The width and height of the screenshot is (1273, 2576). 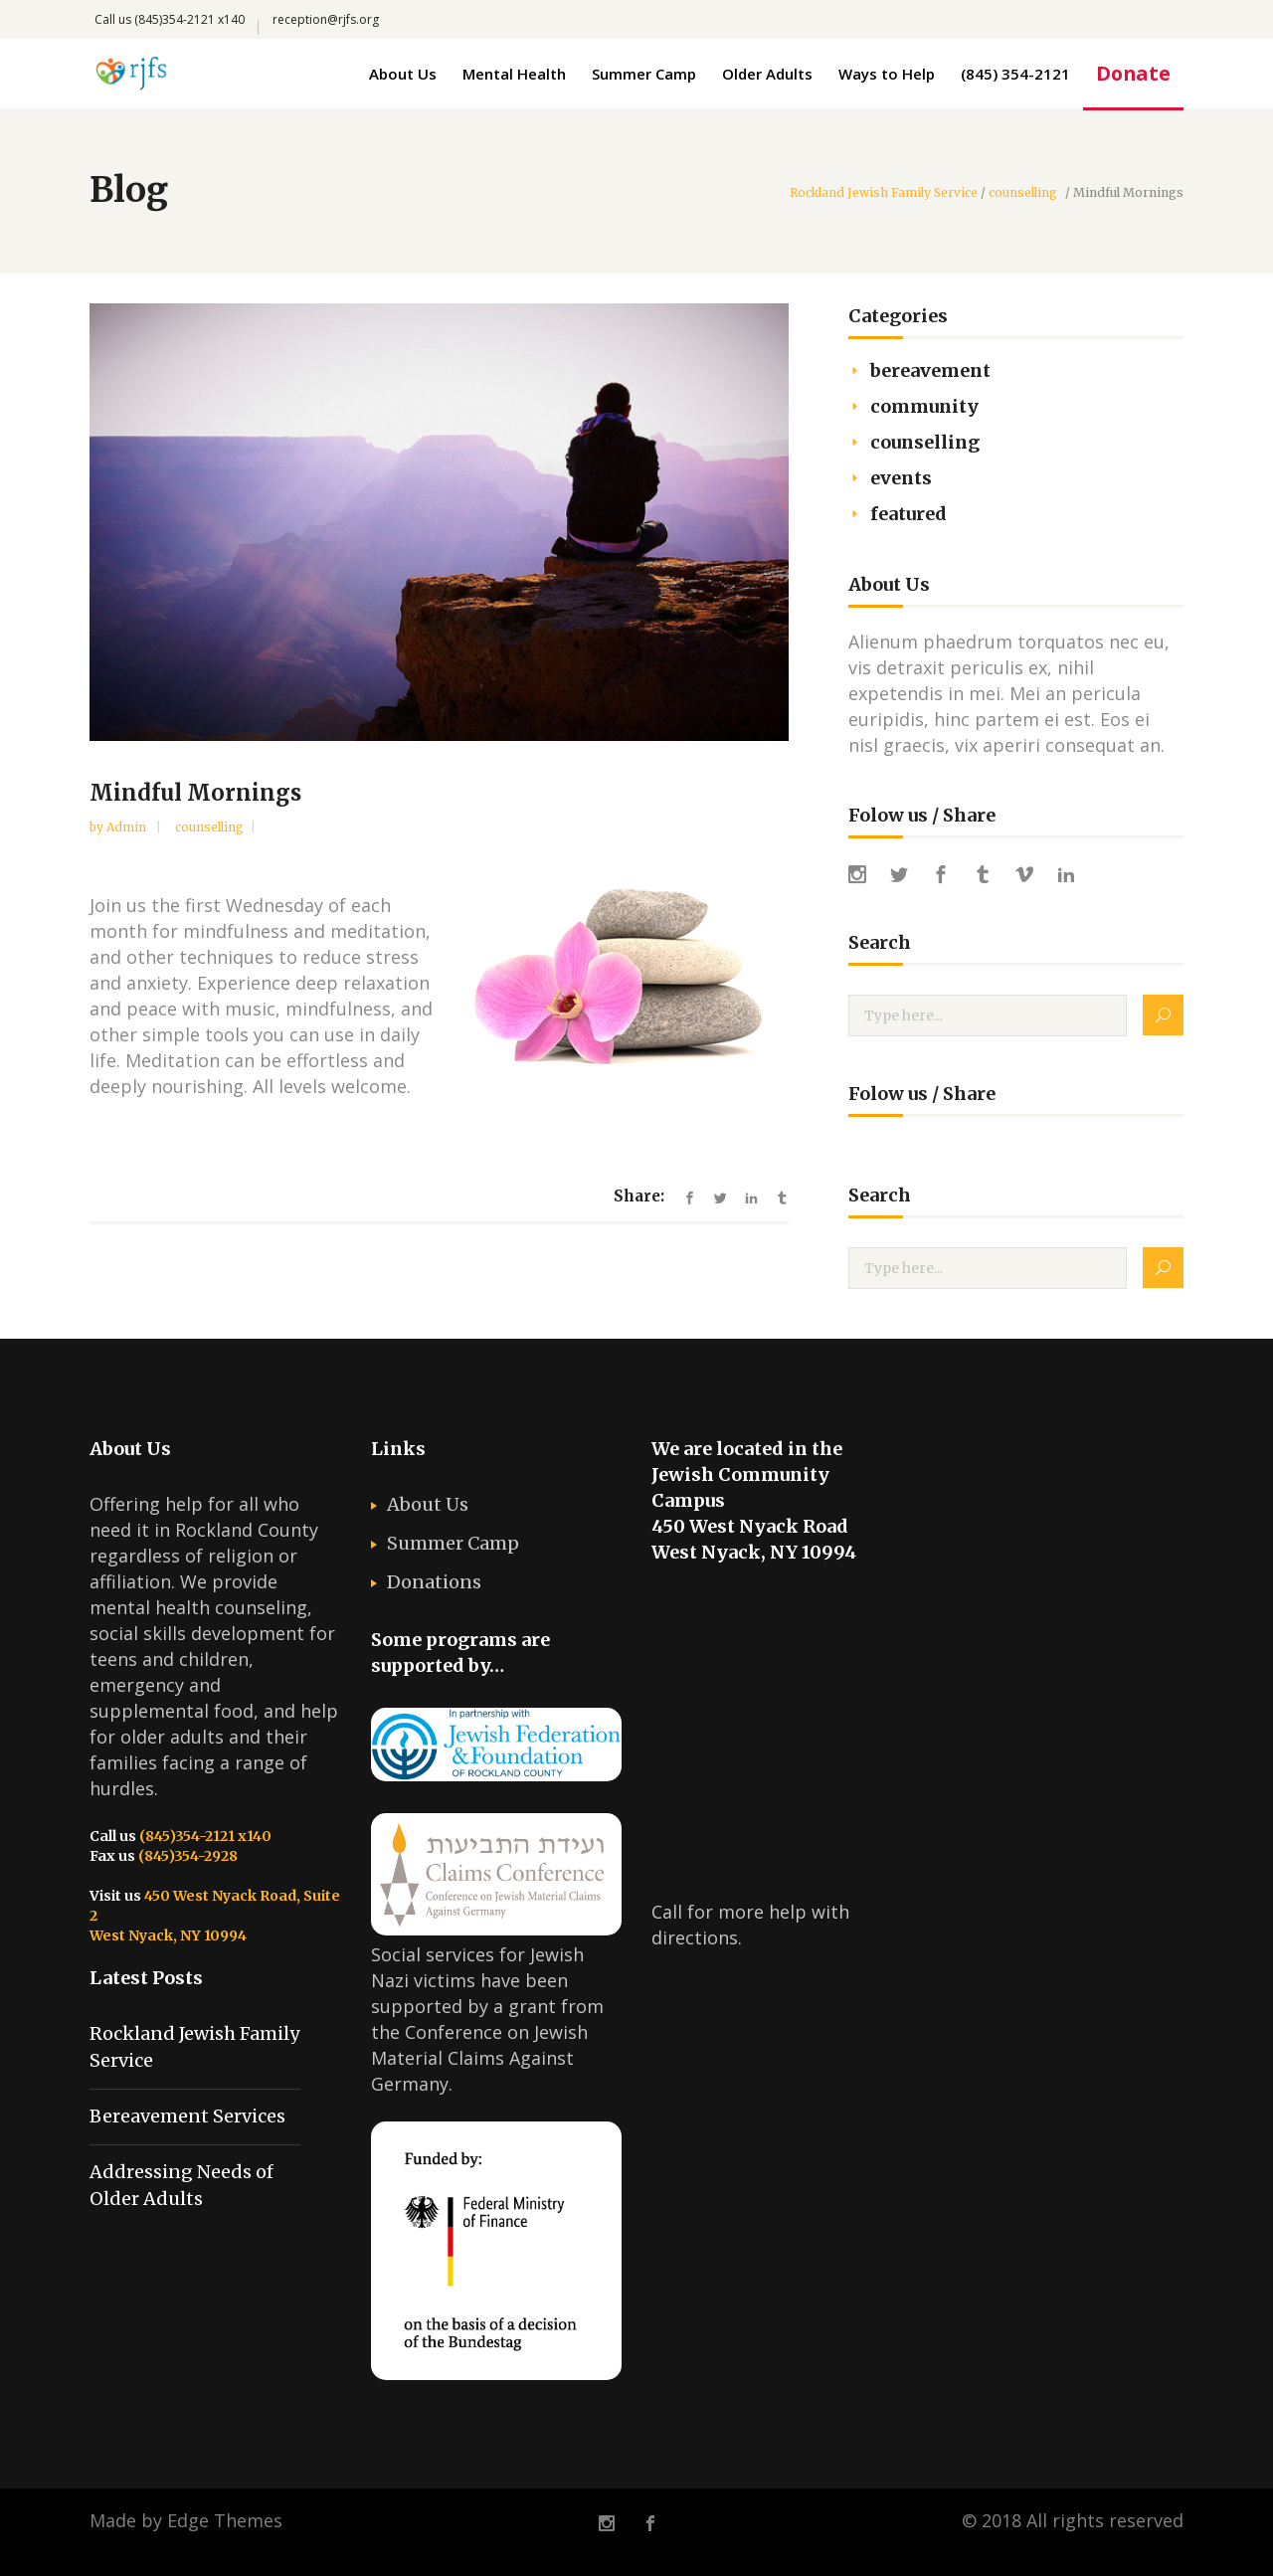 What do you see at coordinates (901, 477) in the screenshot?
I see `events` at bounding box center [901, 477].